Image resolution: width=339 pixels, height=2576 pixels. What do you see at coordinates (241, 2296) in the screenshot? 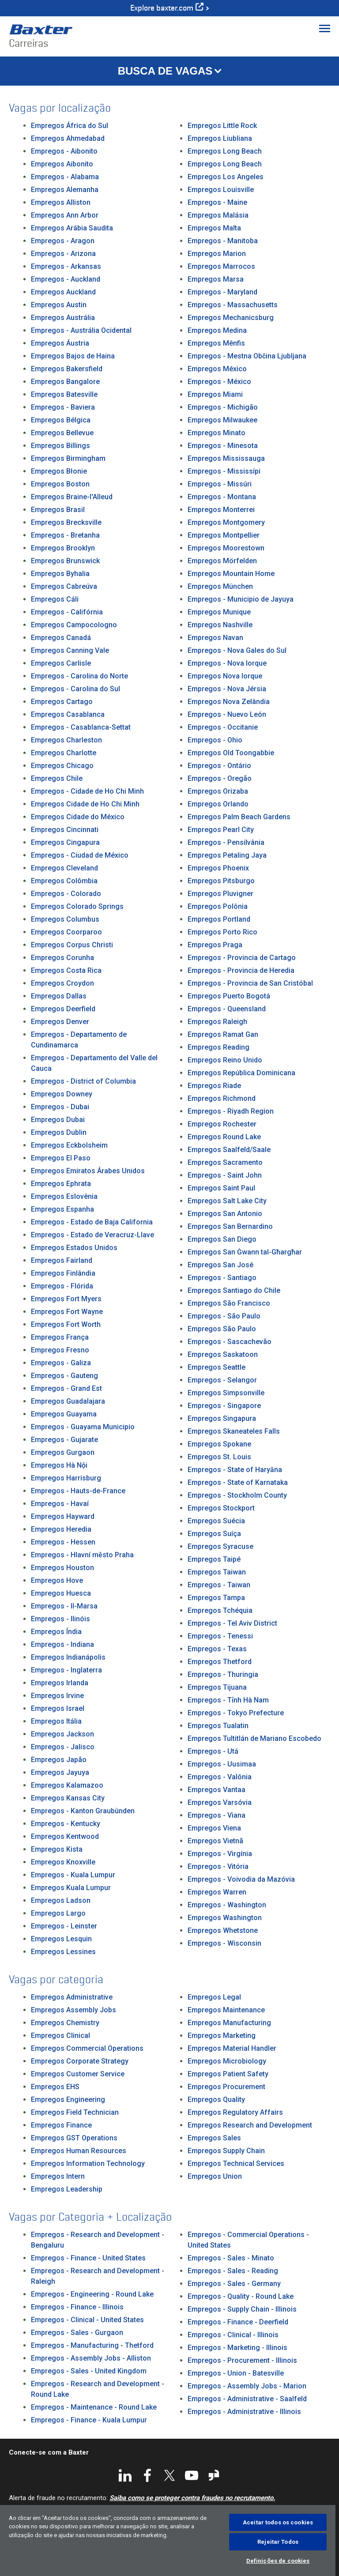
I see `Empregos - Quality - Round Lake` at bounding box center [241, 2296].